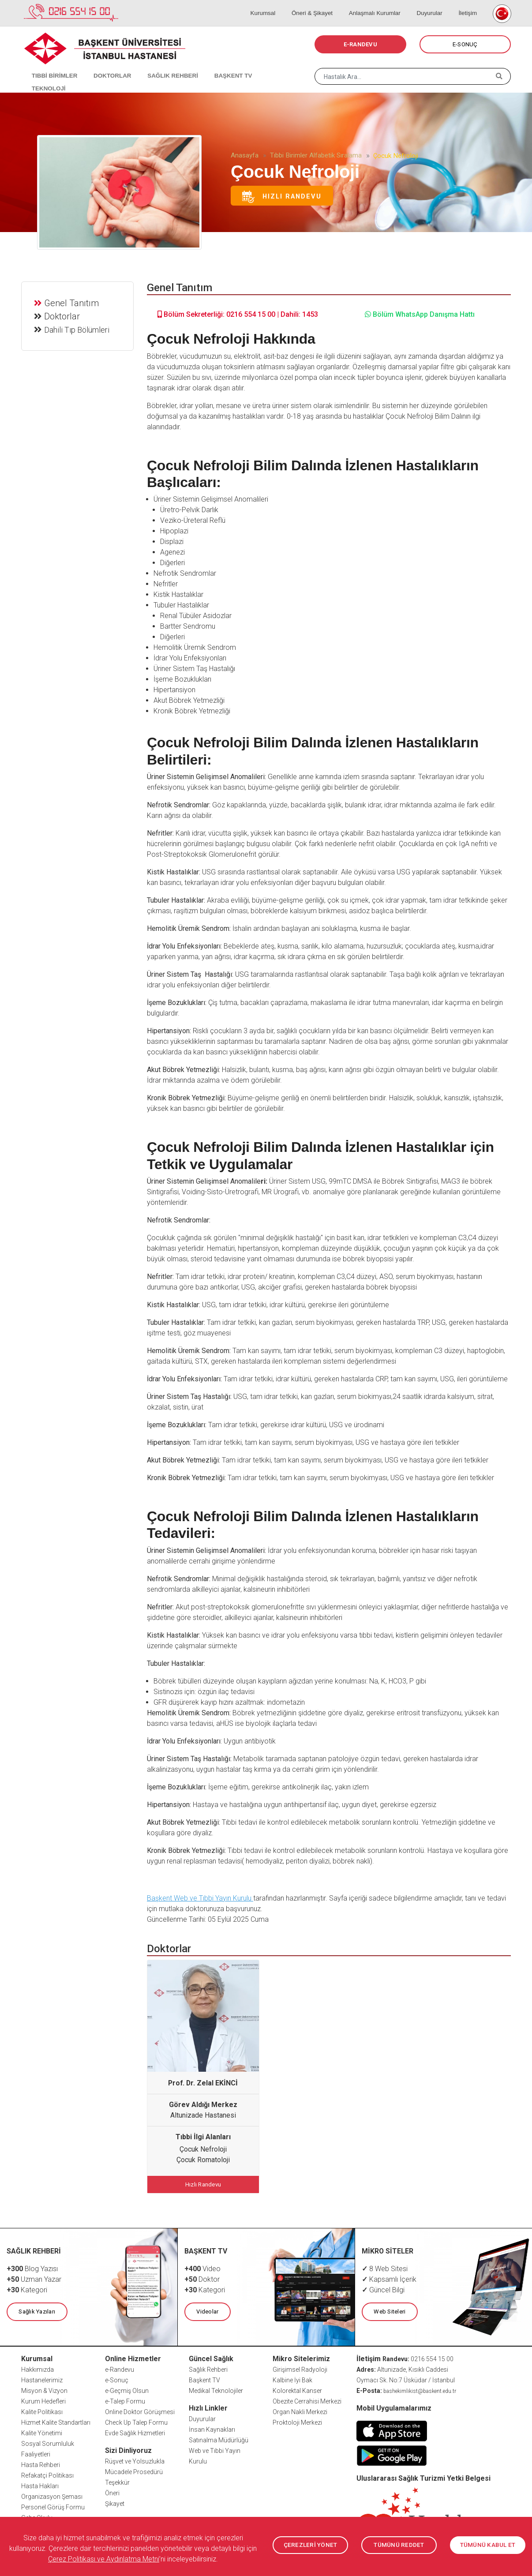  Describe the element at coordinates (281, 4) in the screenshot. I see `Kurumsal` at that location.